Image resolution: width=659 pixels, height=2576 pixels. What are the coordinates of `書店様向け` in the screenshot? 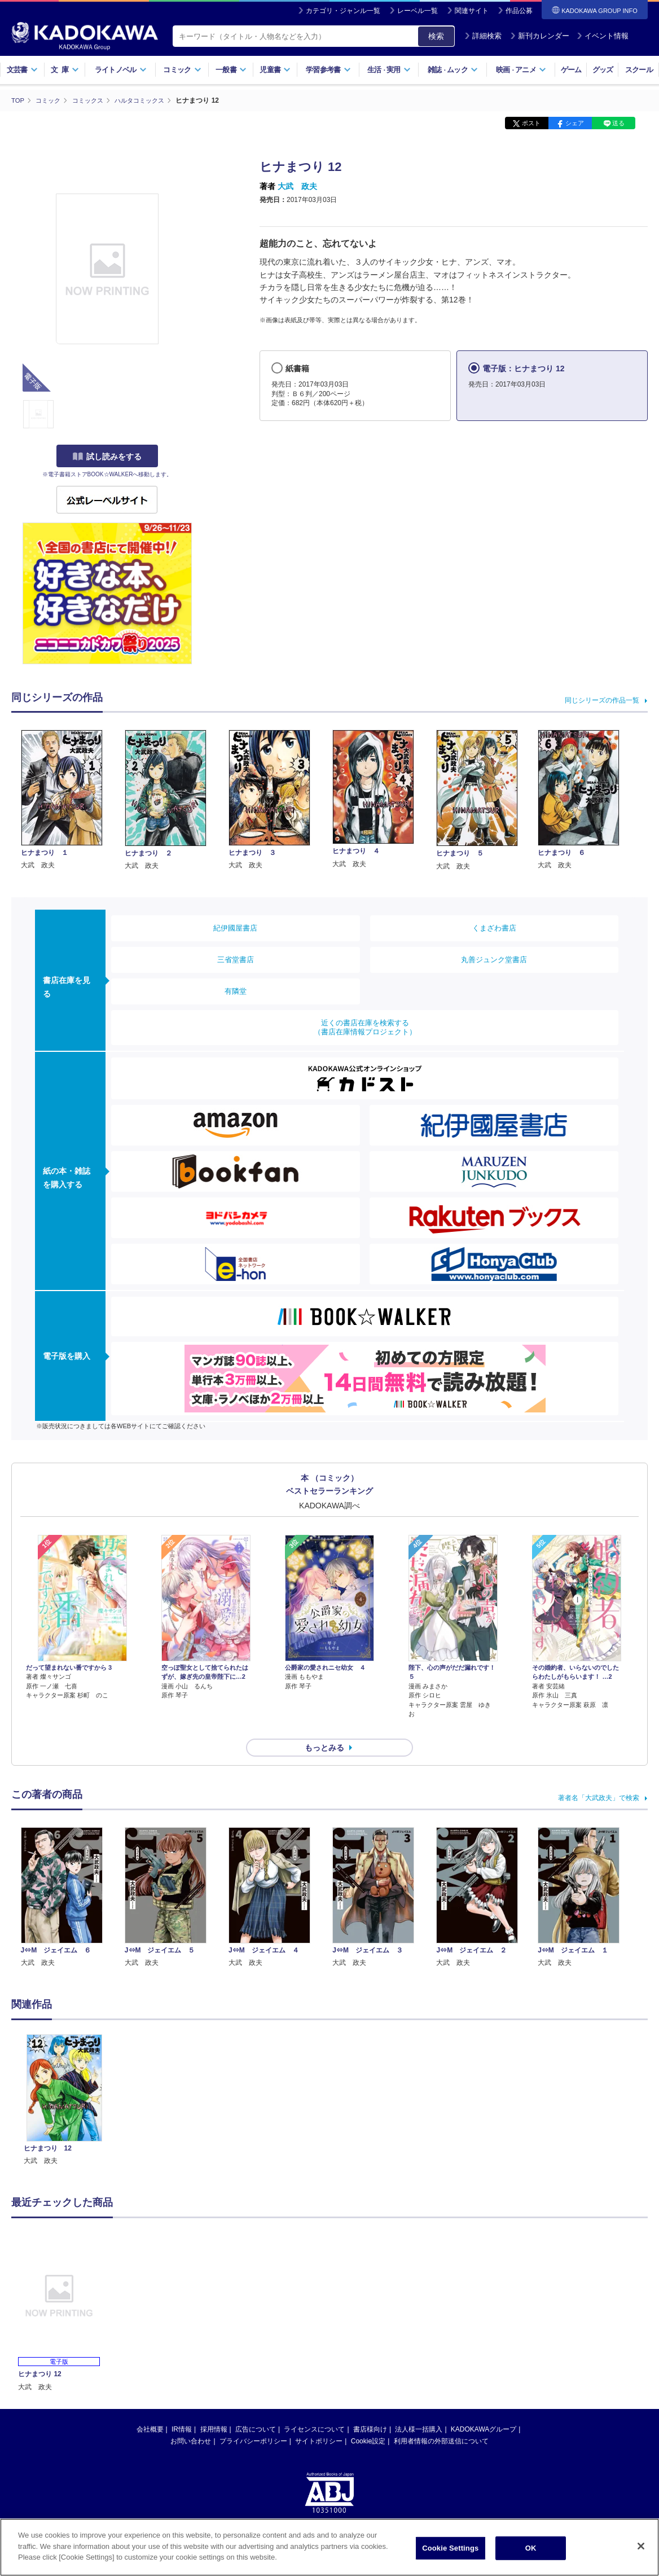 It's located at (370, 2409).